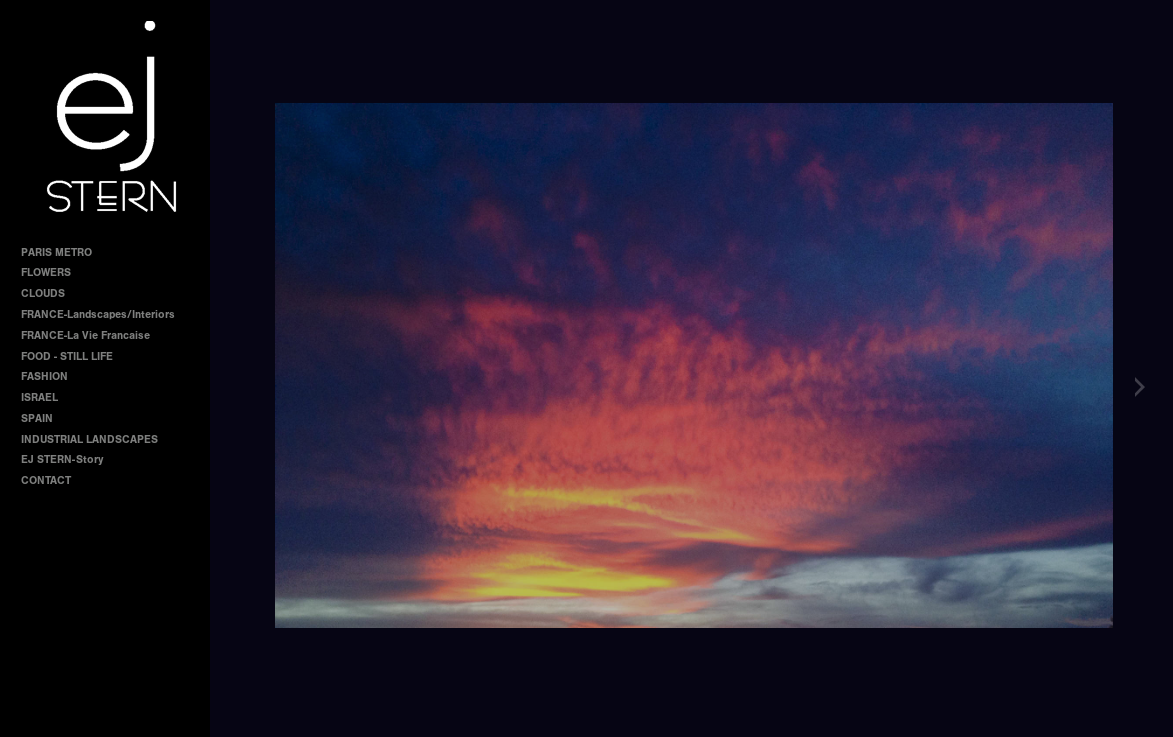 The width and height of the screenshot is (1173, 737). What do you see at coordinates (46, 272) in the screenshot?
I see `FLOWERS` at bounding box center [46, 272].